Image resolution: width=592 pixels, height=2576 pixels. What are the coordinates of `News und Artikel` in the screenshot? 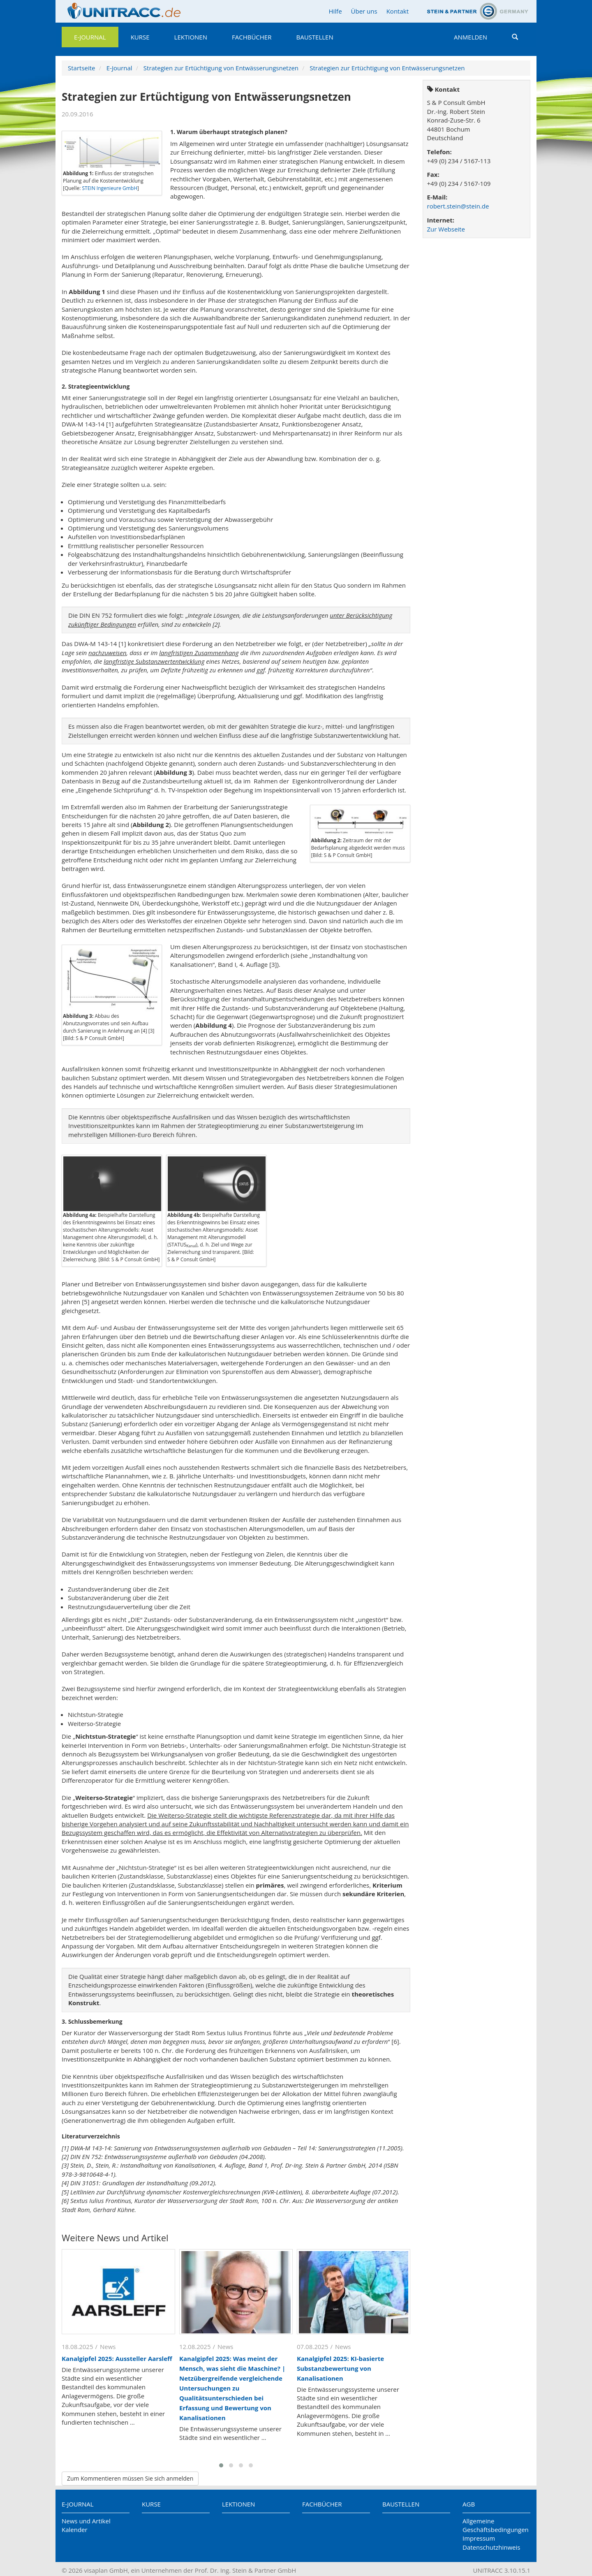 It's located at (86, 2521).